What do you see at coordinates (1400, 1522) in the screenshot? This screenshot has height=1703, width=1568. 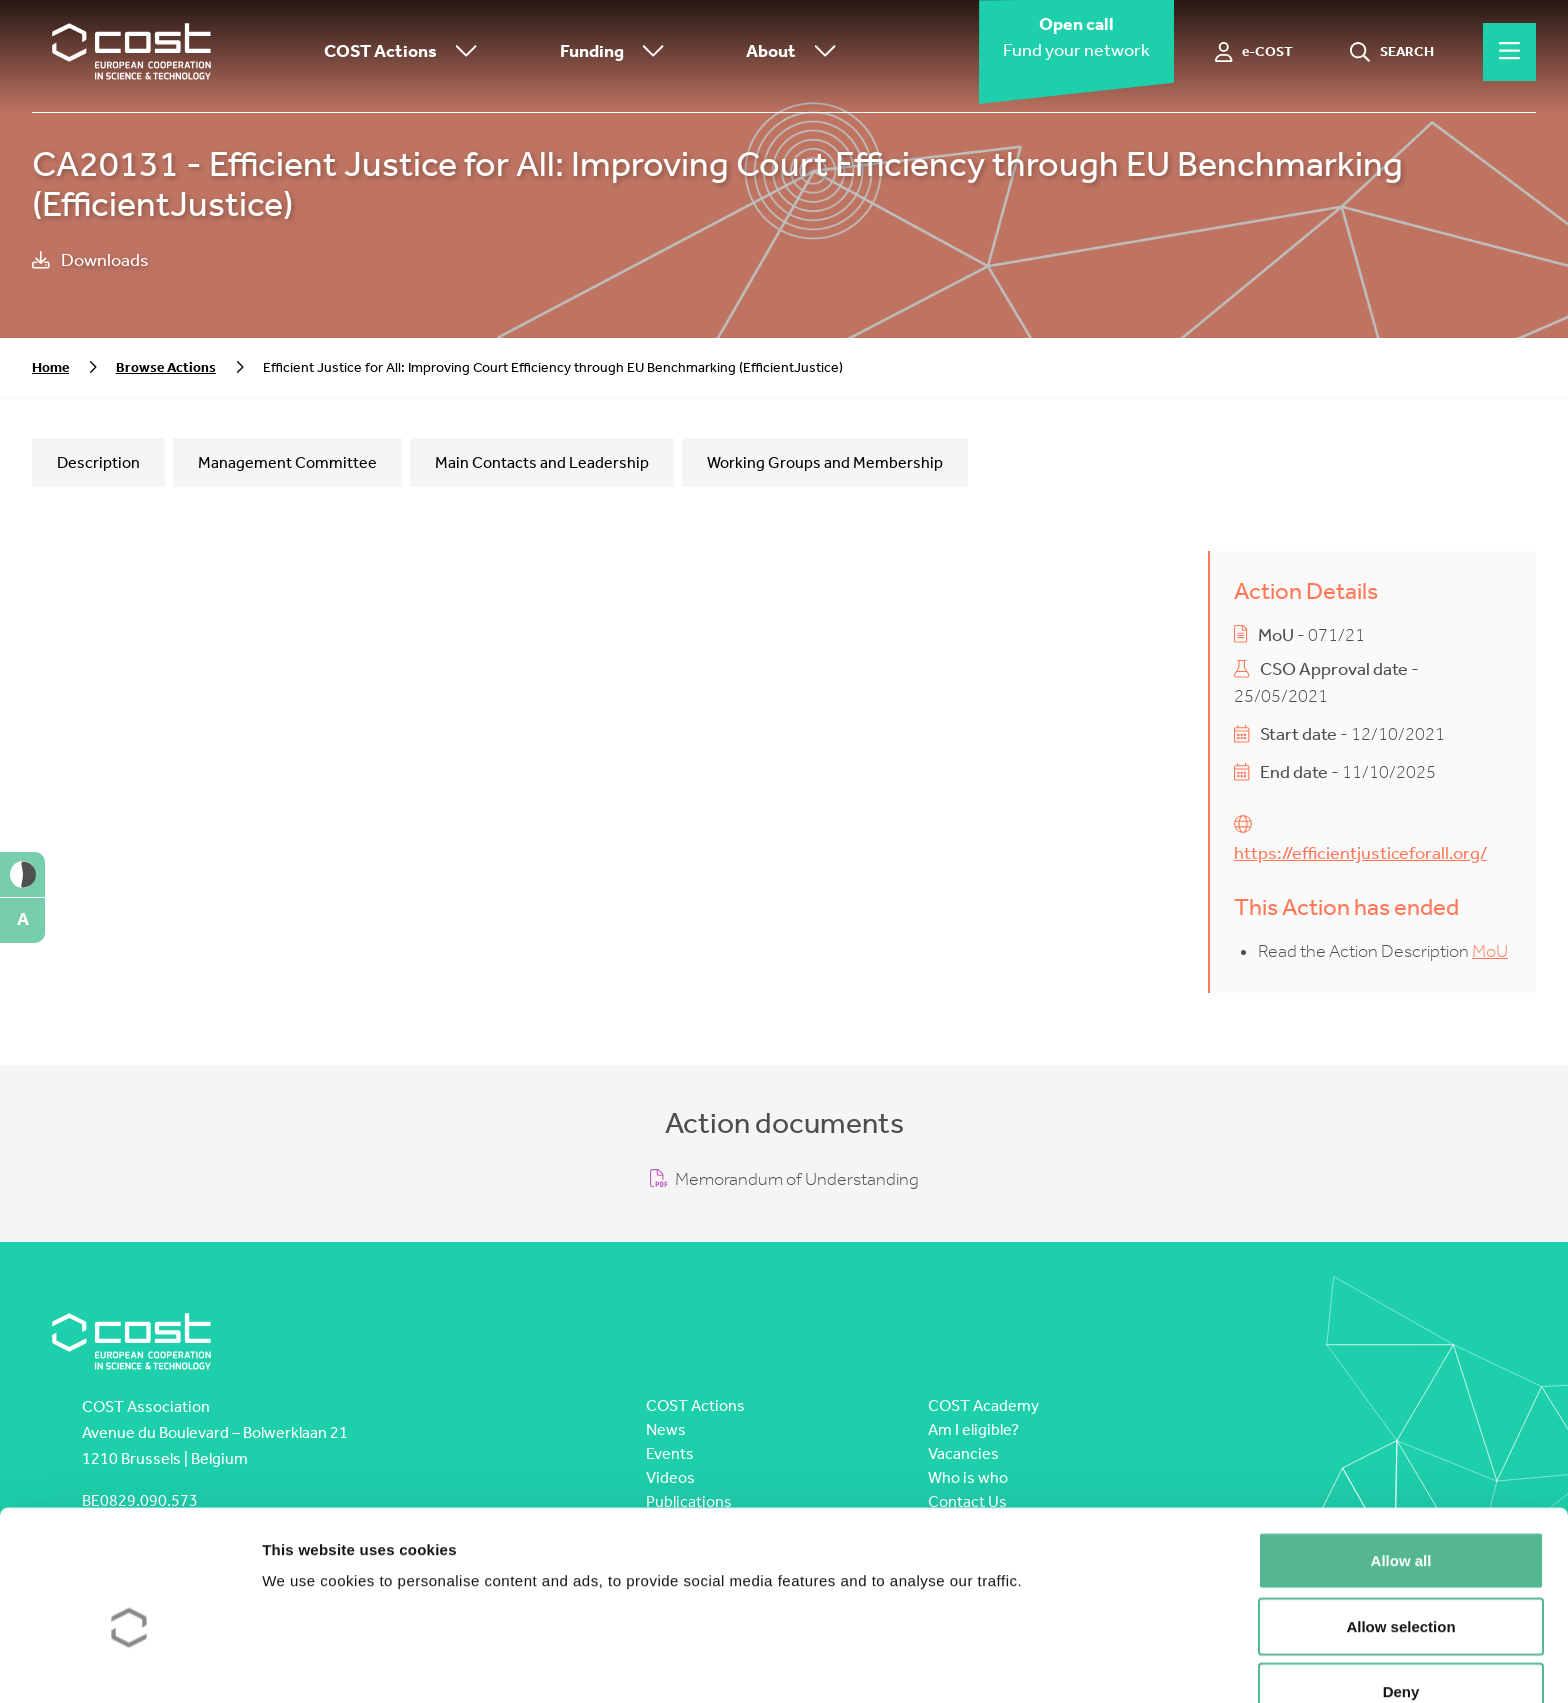 I see `Allow selection` at bounding box center [1400, 1522].